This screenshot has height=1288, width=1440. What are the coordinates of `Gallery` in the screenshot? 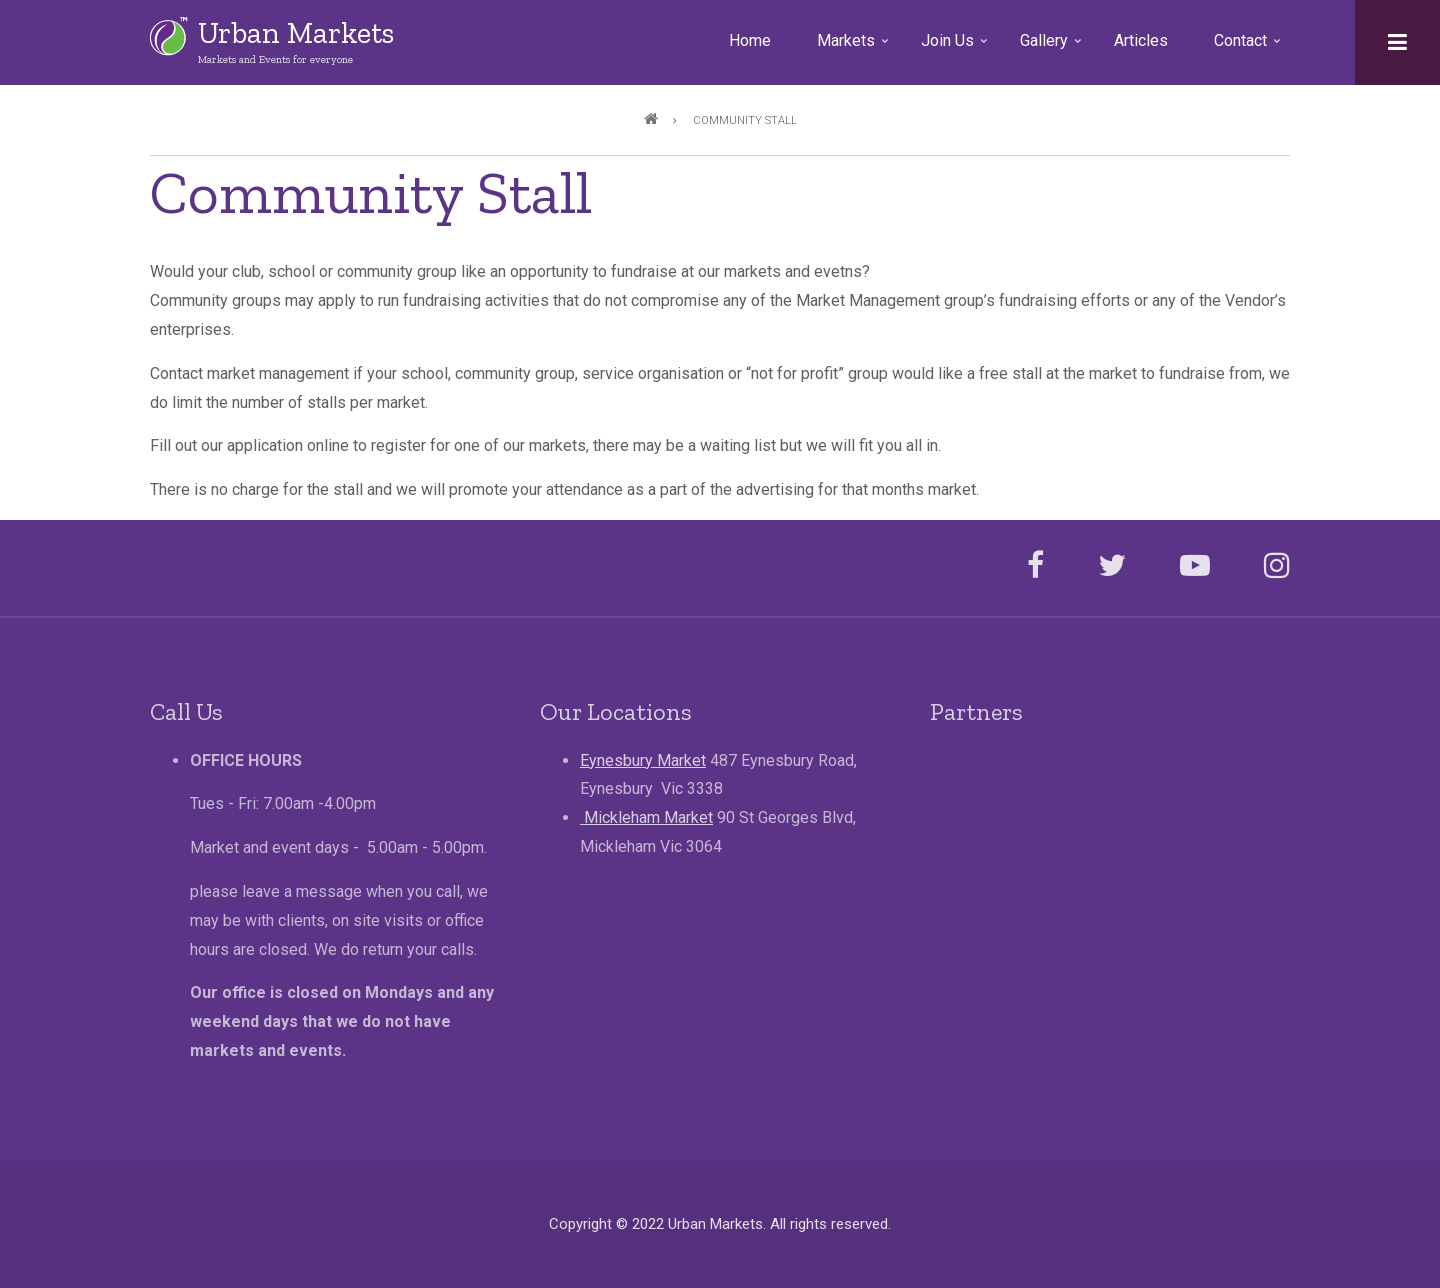 It's located at (1052, 48).